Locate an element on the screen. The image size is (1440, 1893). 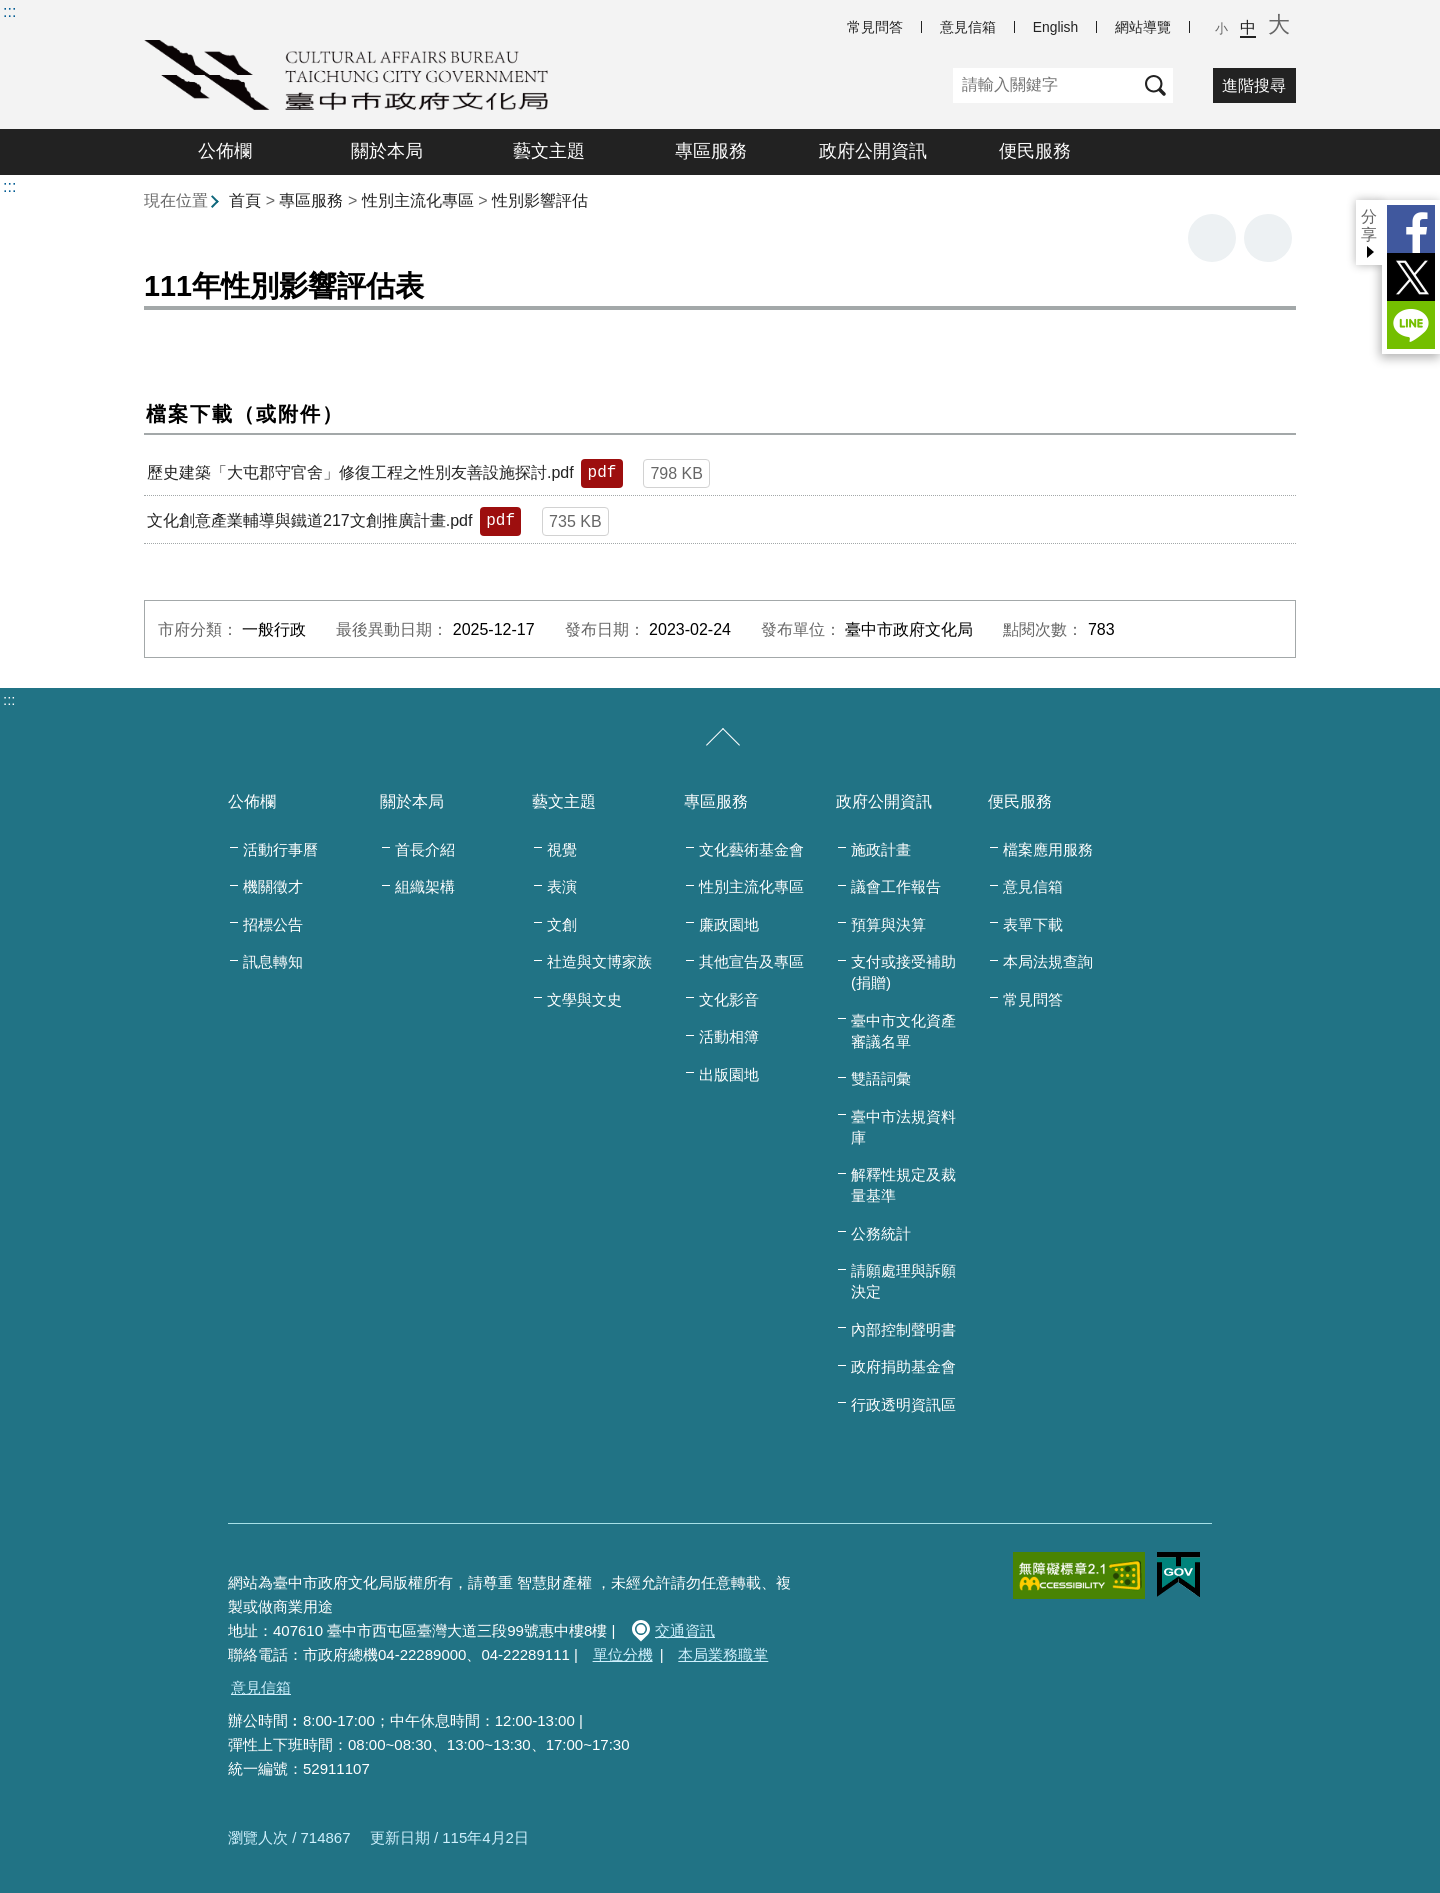
LINE is located at coordinates (1411, 325).